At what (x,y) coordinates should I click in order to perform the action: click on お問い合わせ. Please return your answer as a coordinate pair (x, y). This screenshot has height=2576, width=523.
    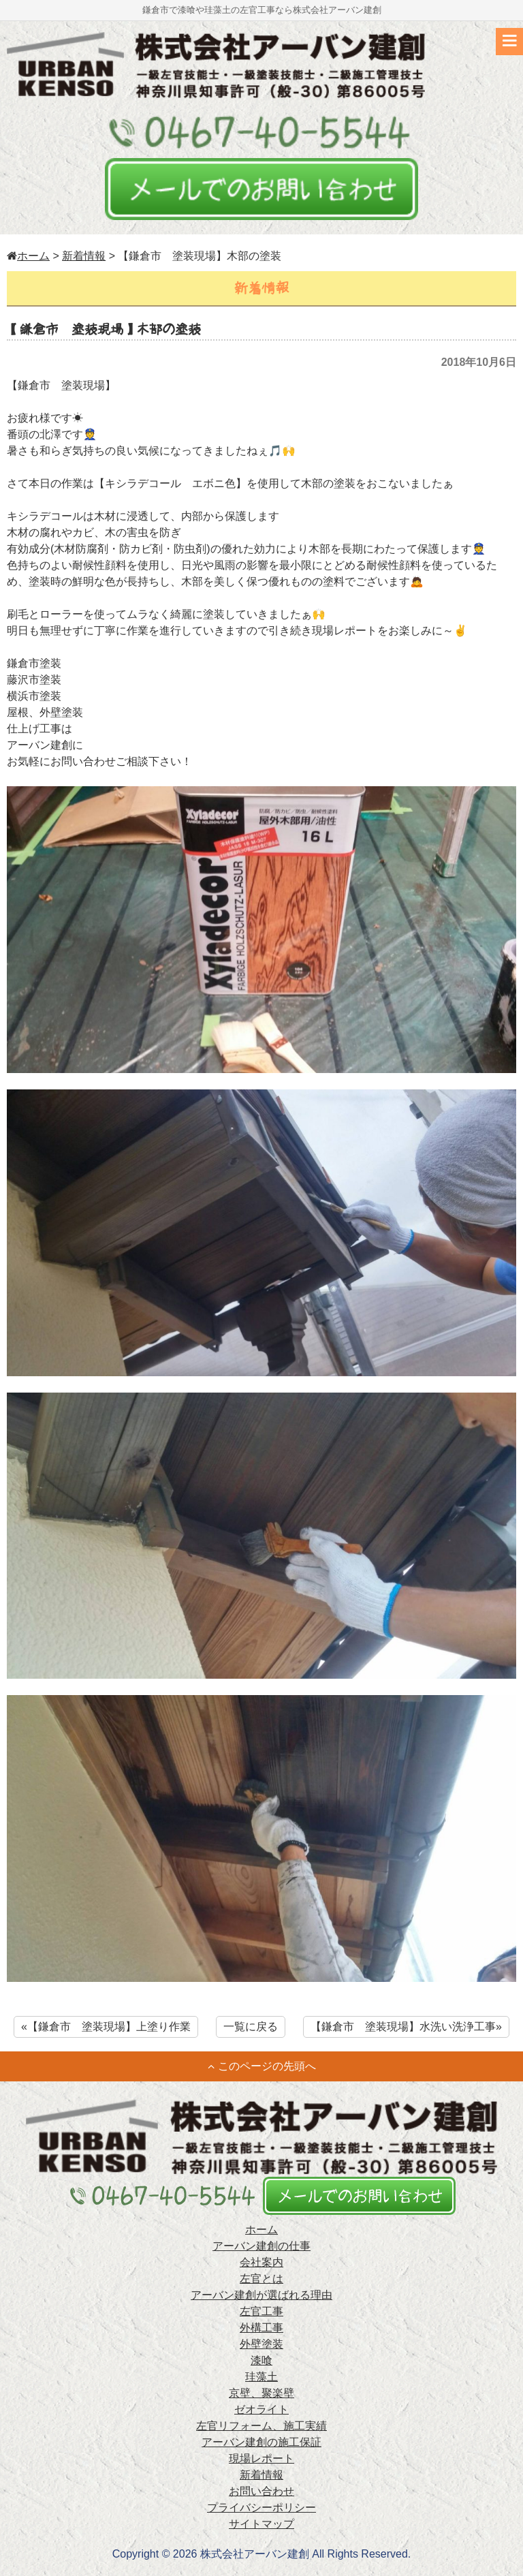
    Looking at the image, I should click on (261, 2491).